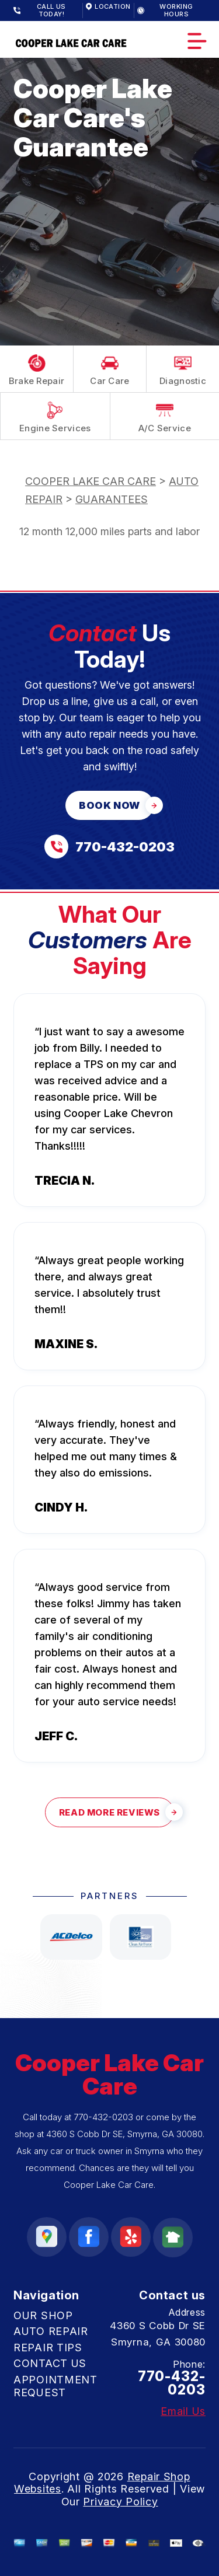 The width and height of the screenshot is (219, 2576). What do you see at coordinates (109, 846) in the screenshot?
I see `[Call us at 770-432-0203]` at bounding box center [109, 846].